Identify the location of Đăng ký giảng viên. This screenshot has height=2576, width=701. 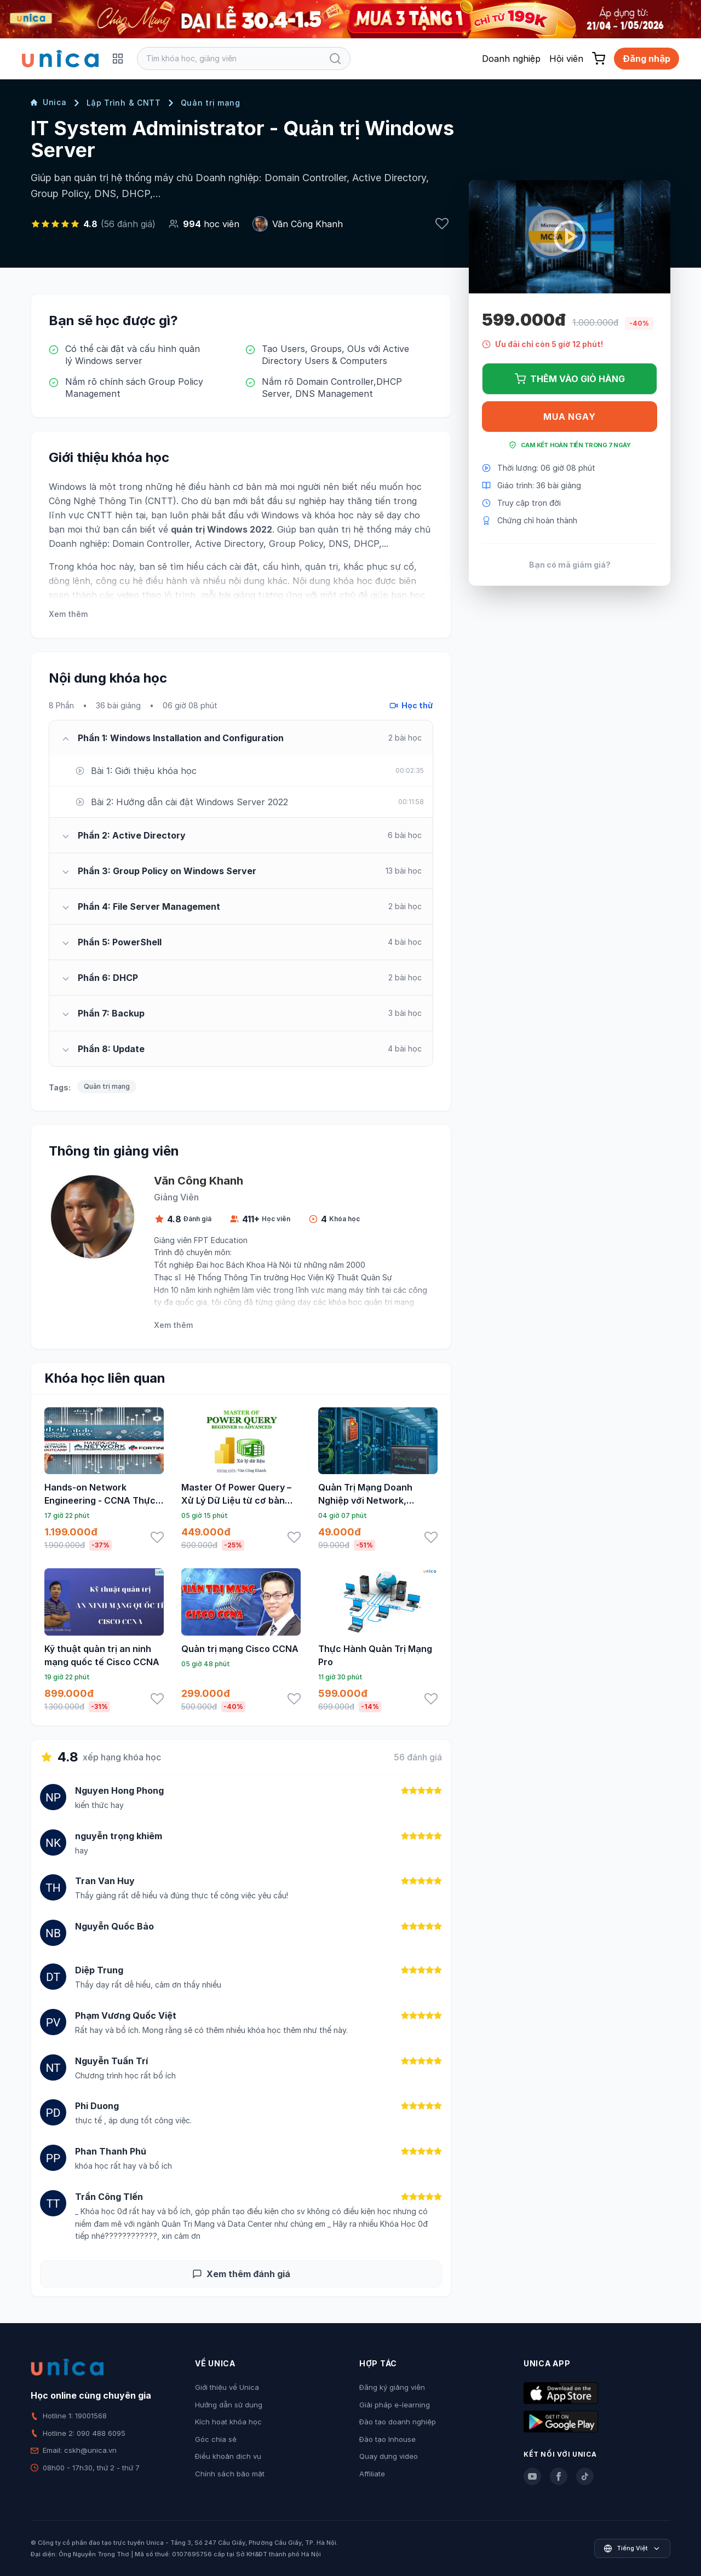
(392, 2387).